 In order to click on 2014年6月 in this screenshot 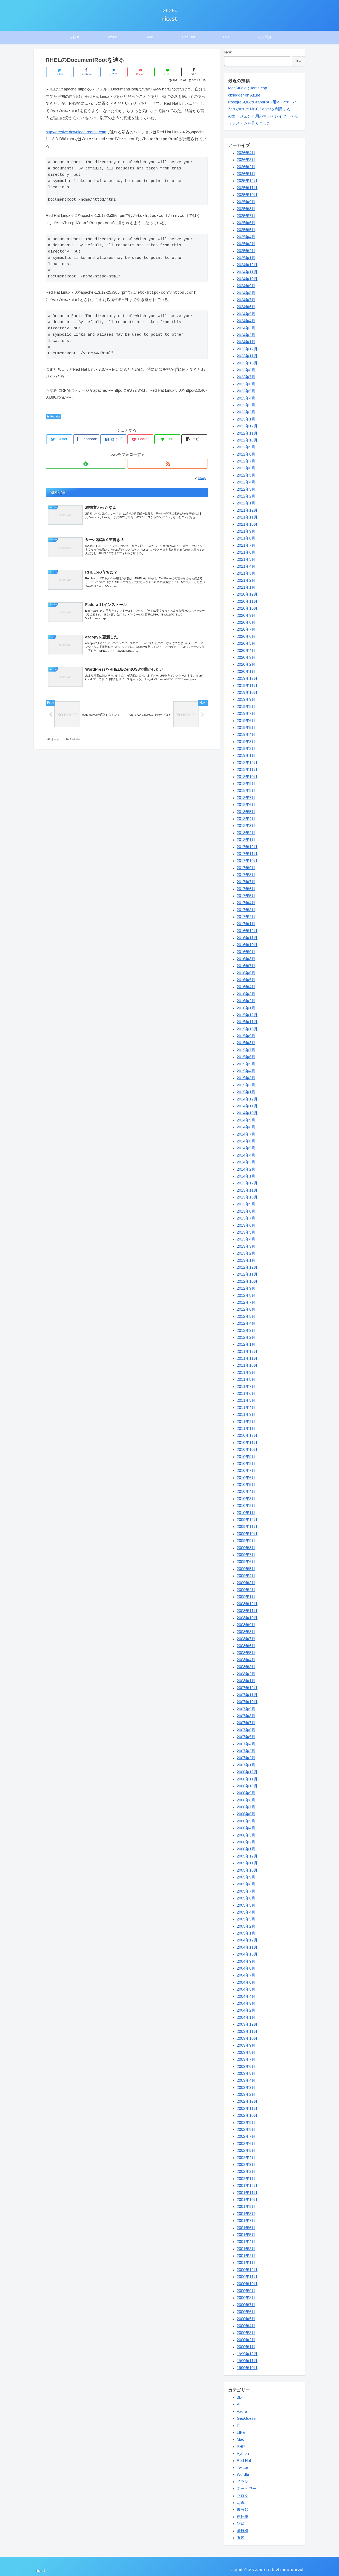, I will do `click(246, 1141)`.